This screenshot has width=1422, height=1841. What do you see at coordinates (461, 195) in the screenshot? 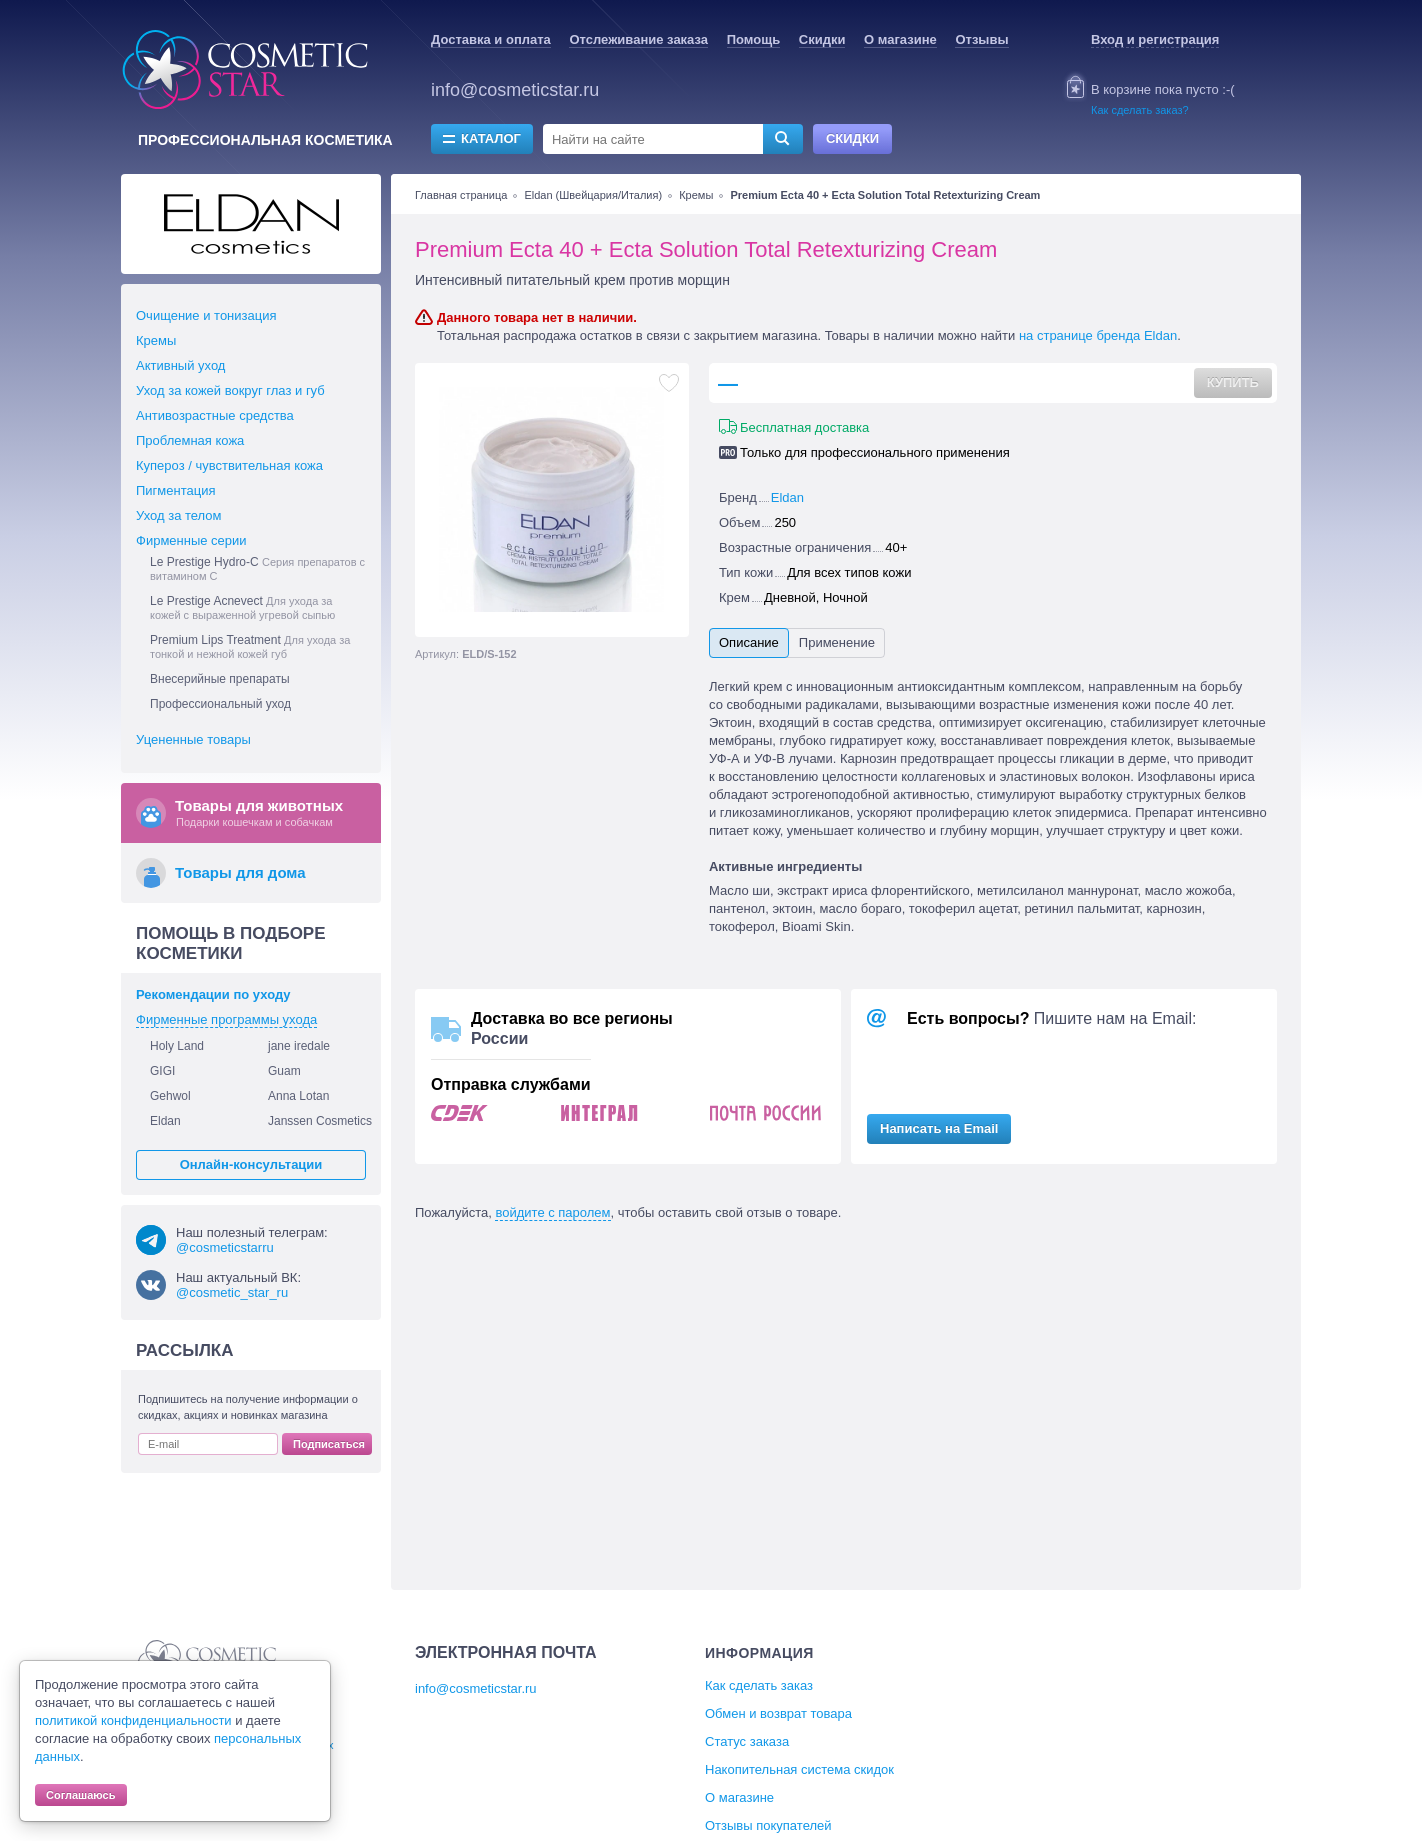
I see `Главная страница` at bounding box center [461, 195].